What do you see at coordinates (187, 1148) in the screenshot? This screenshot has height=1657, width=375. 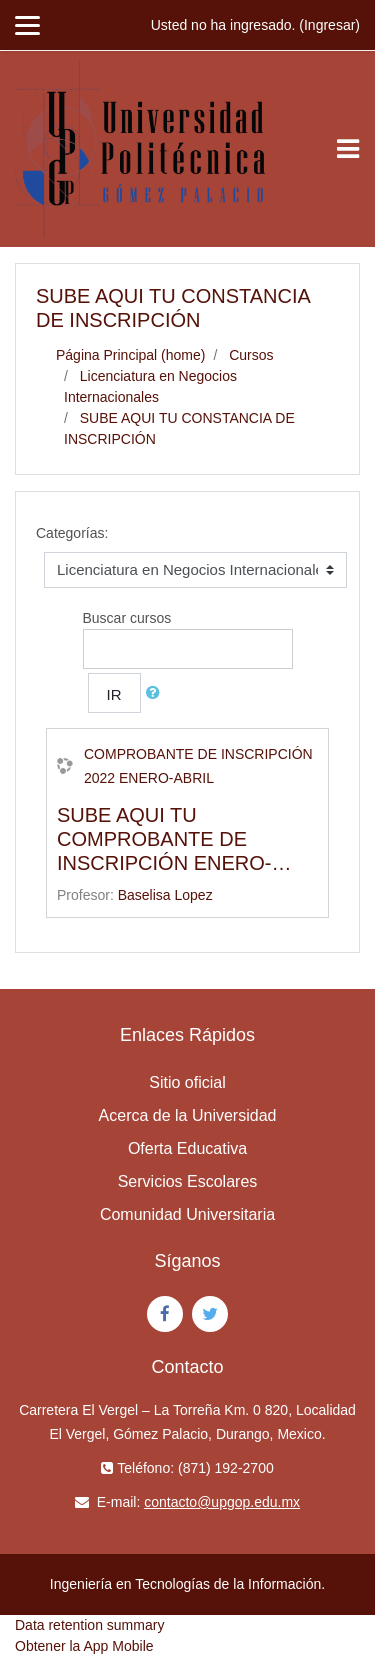 I see `Oferta Educativa` at bounding box center [187, 1148].